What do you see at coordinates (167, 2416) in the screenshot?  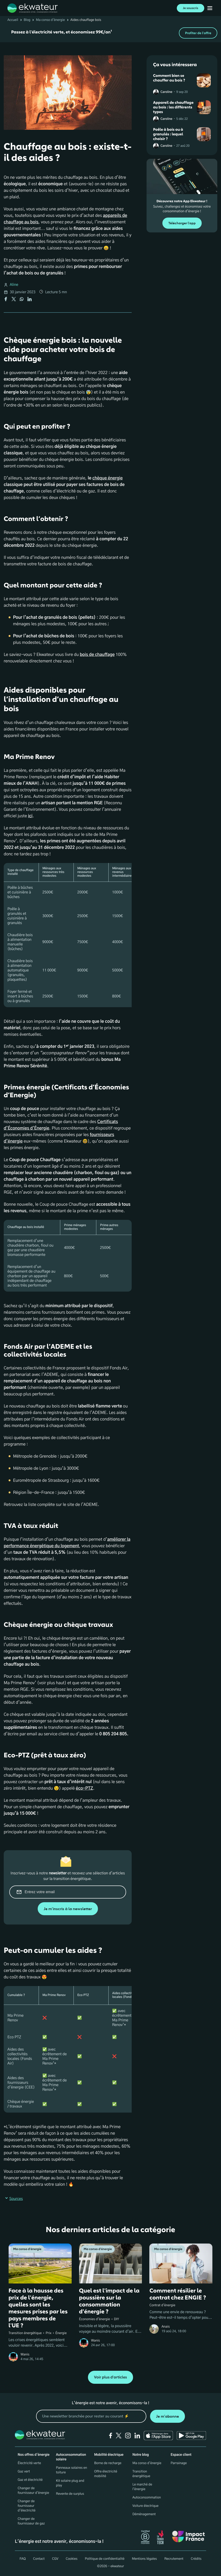 I see `Je m'abonne` at bounding box center [167, 2416].